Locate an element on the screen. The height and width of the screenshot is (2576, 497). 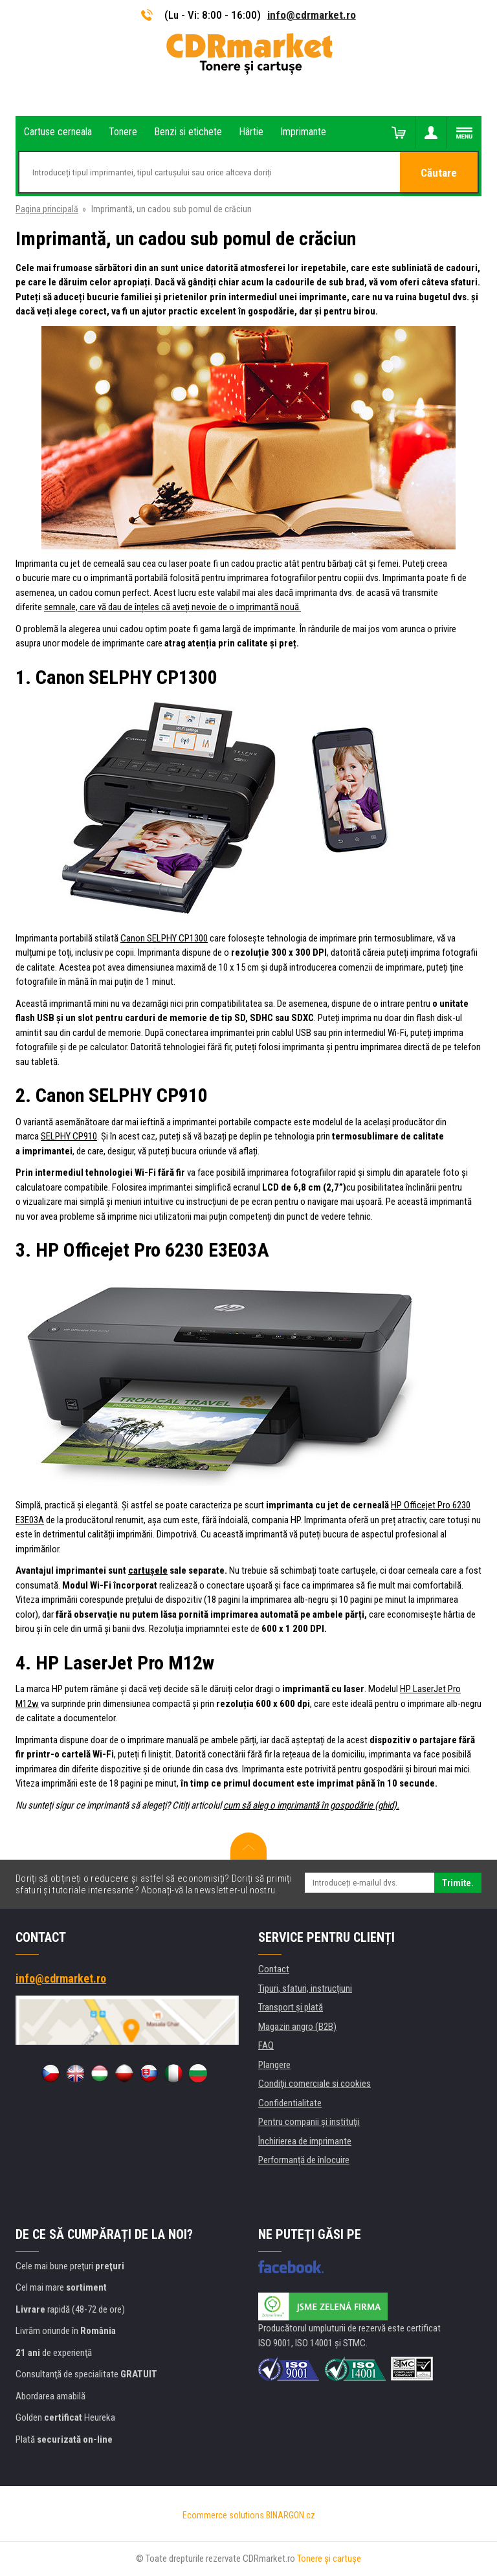
cum să aleg o imprimantă în gospodărie (ghid). is located at coordinates (311, 1805).